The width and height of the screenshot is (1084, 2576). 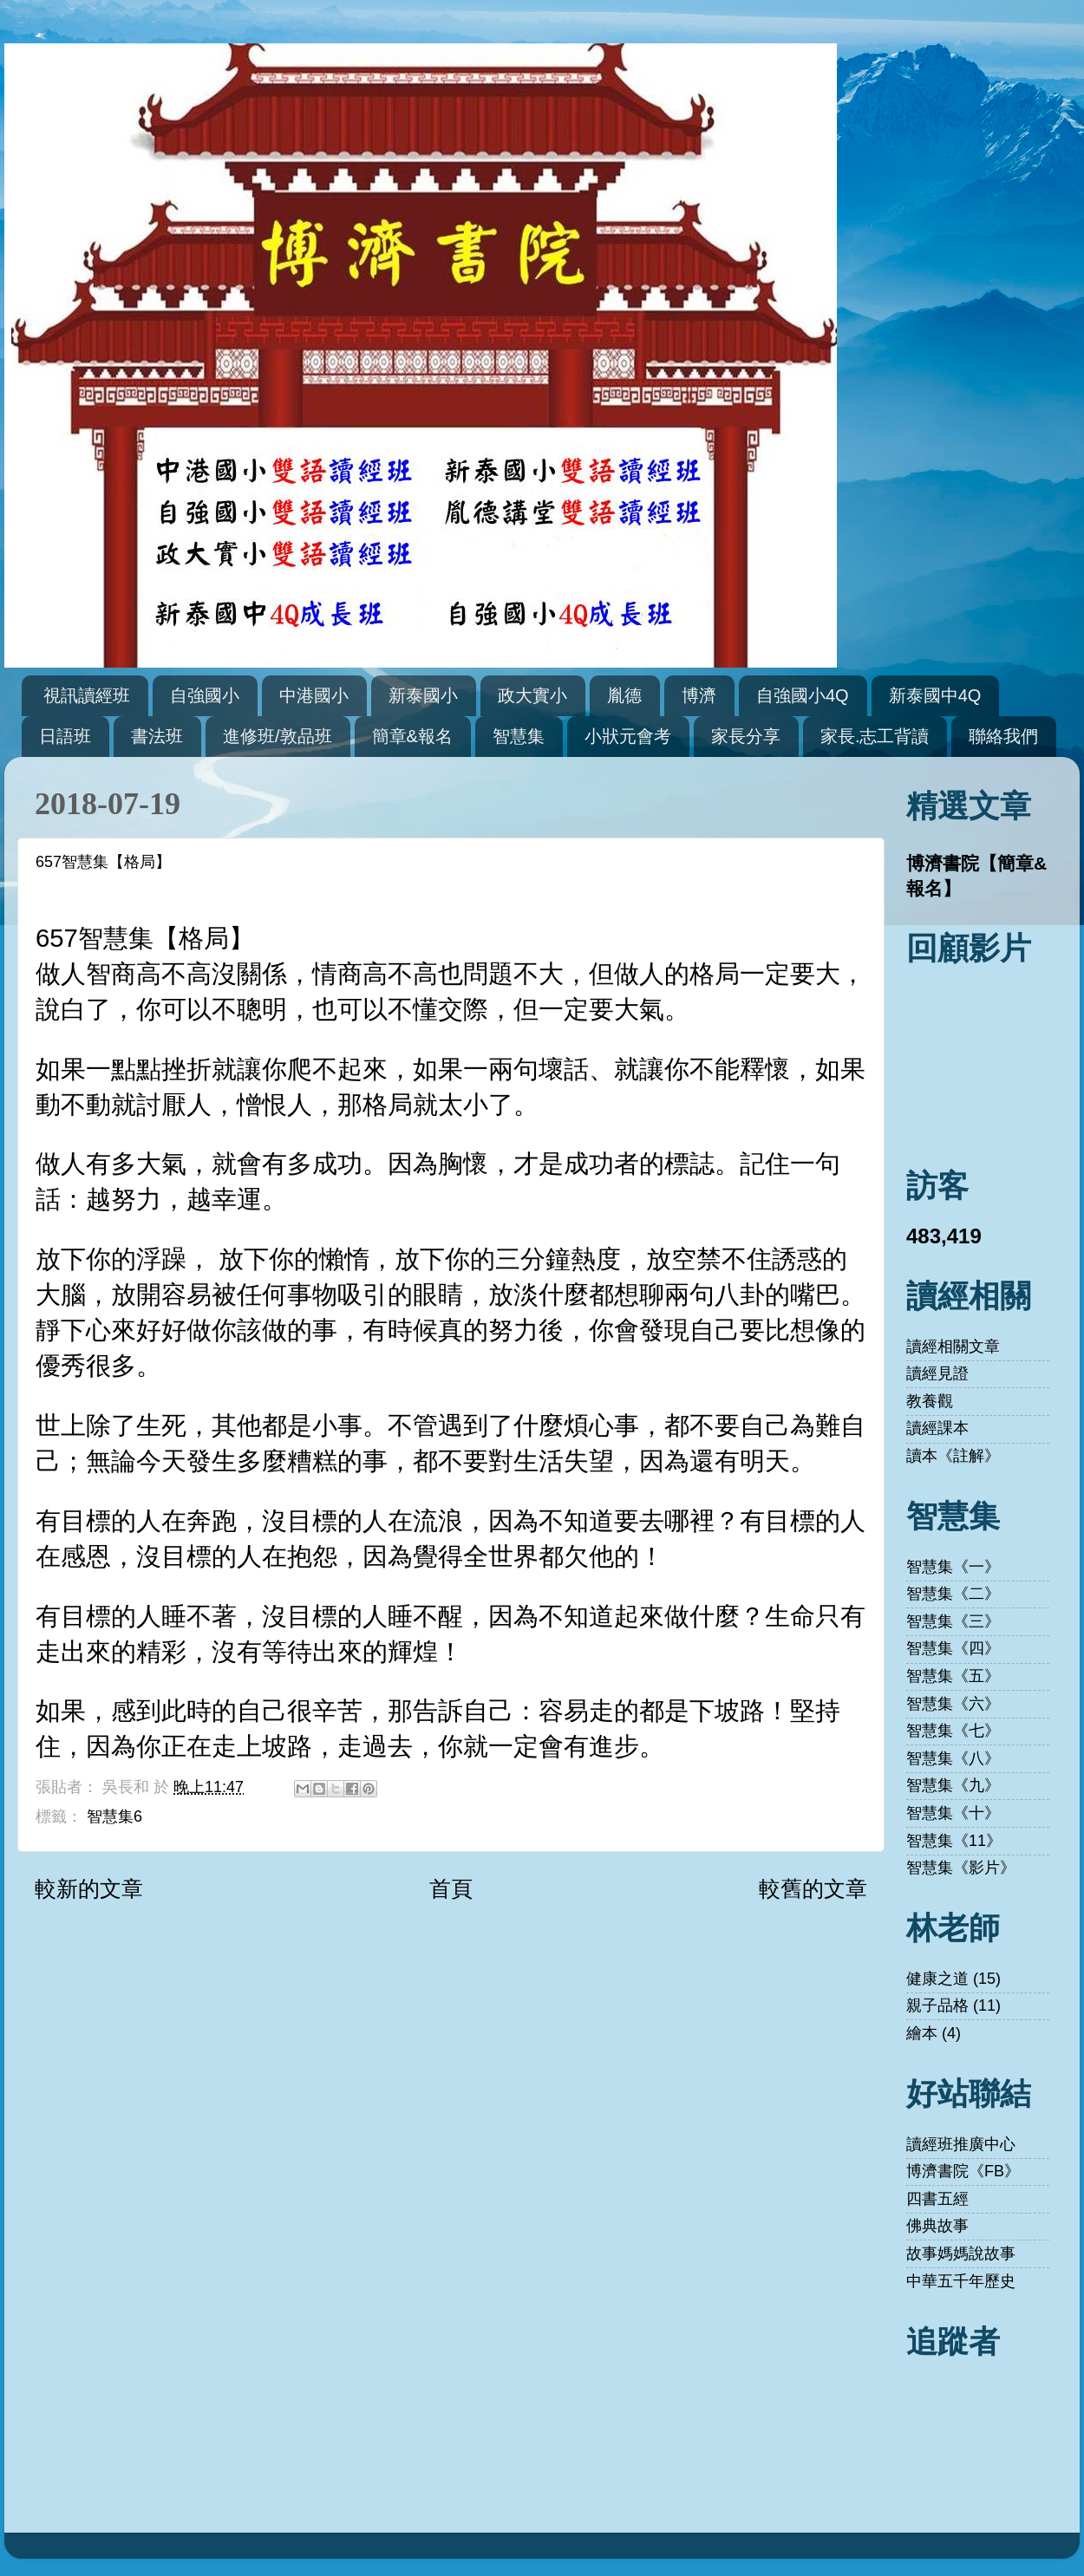 What do you see at coordinates (532, 695) in the screenshot?
I see `政大實小` at bounding box center [532, 695].